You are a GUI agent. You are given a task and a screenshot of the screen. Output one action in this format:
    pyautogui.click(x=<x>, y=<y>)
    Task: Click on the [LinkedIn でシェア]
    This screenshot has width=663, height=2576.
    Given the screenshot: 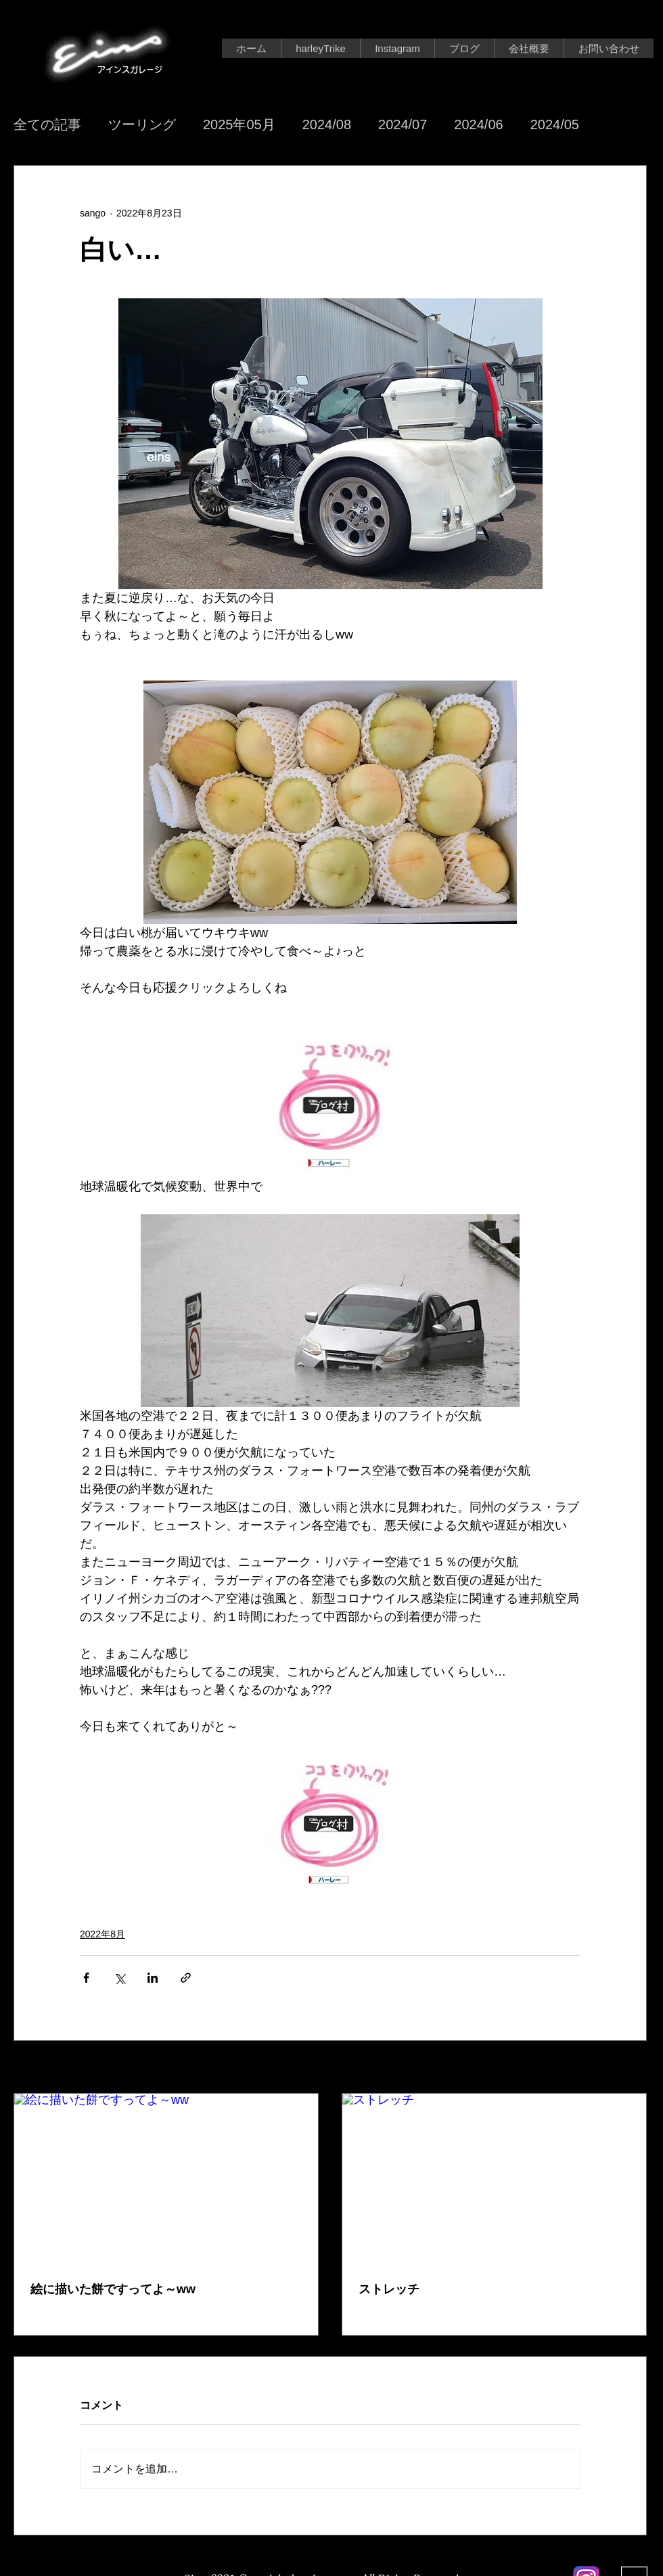 What is the action you would take?
    pyautogui.click(x=152, y=1977)
    